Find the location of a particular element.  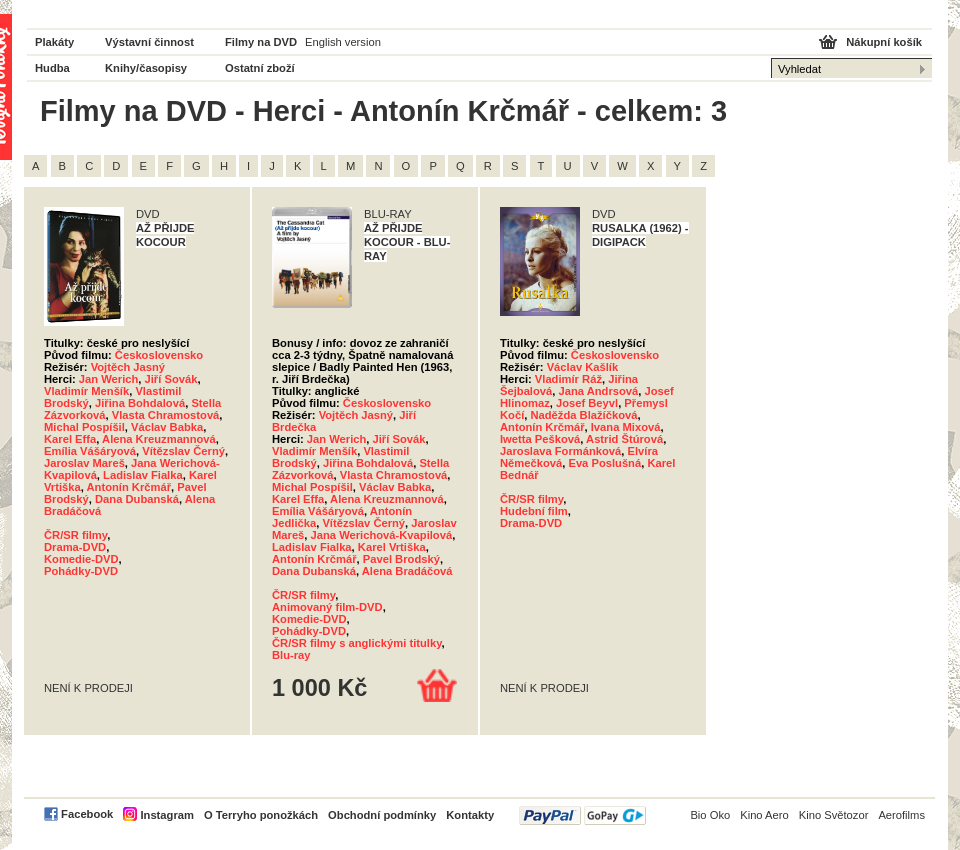

Václav Babka is located at coordinates (167, 427).